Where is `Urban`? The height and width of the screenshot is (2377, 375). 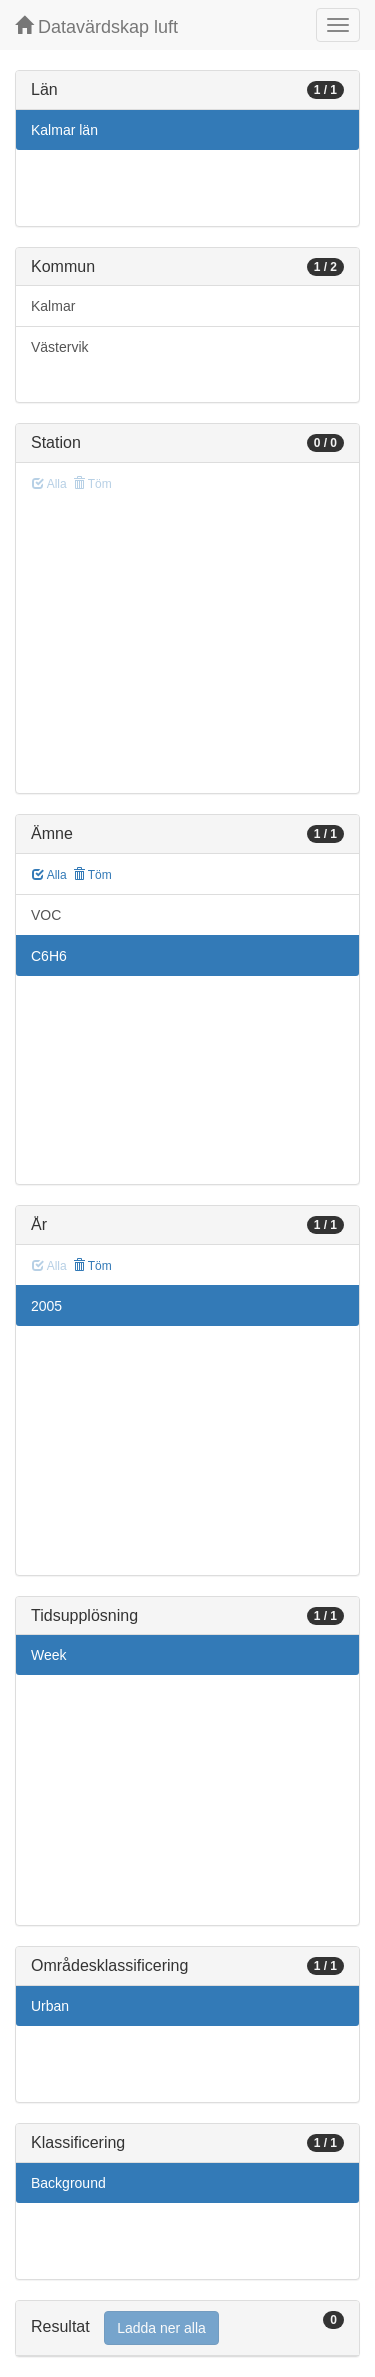
Urban is located at coordinates (50, 2006).